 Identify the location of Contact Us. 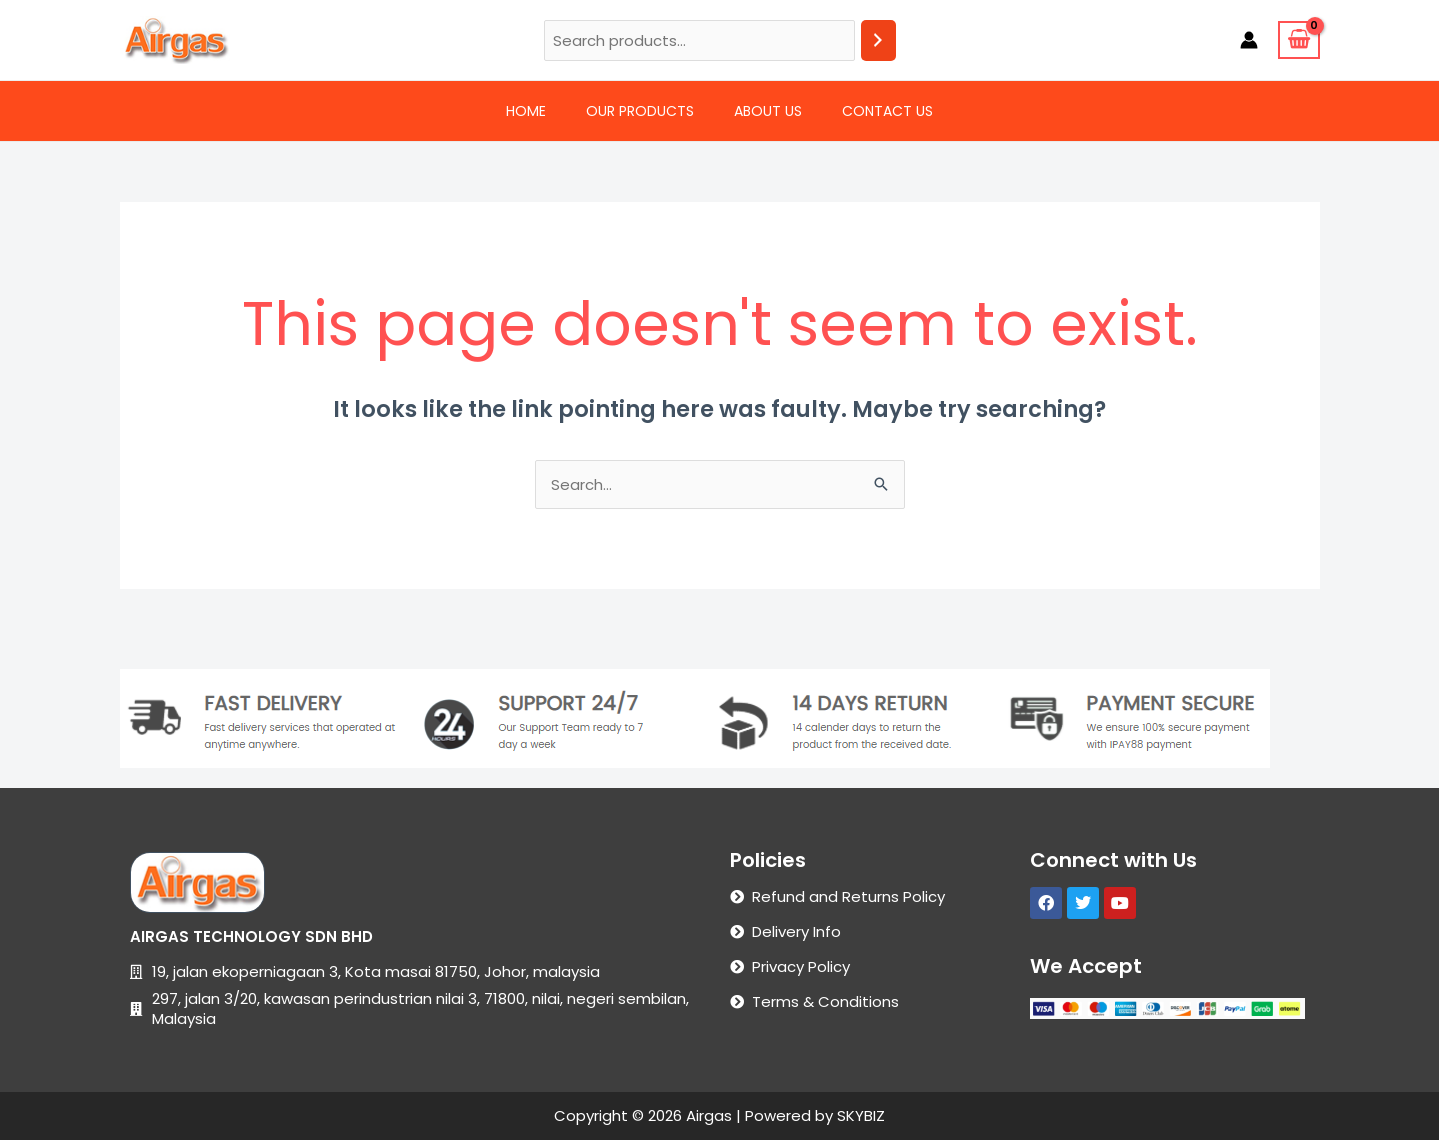
(887, 111).